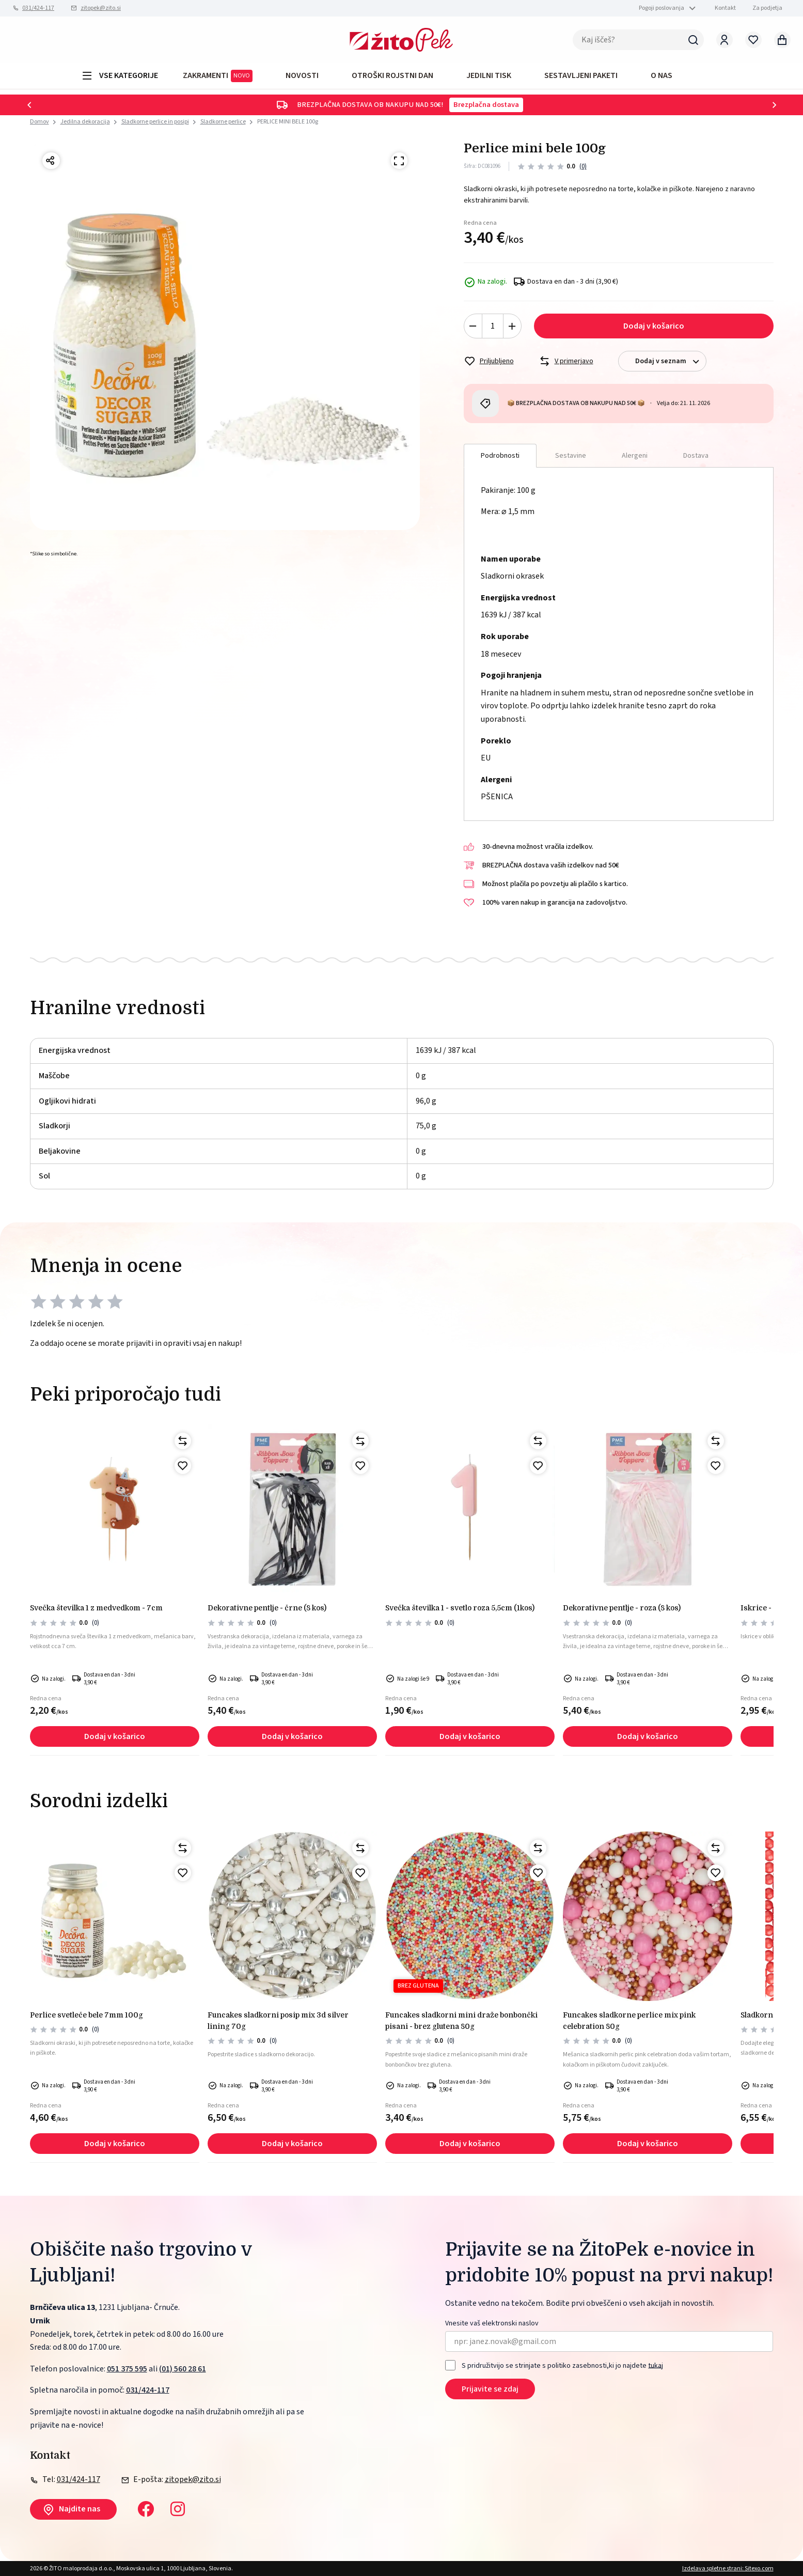 The image size is (803, 2576). What do you see at coordinates (459, 1608) in the screenshot?
I see `Svečka številka 1 - svetlo roza 5,5cm (1kos)` at bounding box center [459, 1608].